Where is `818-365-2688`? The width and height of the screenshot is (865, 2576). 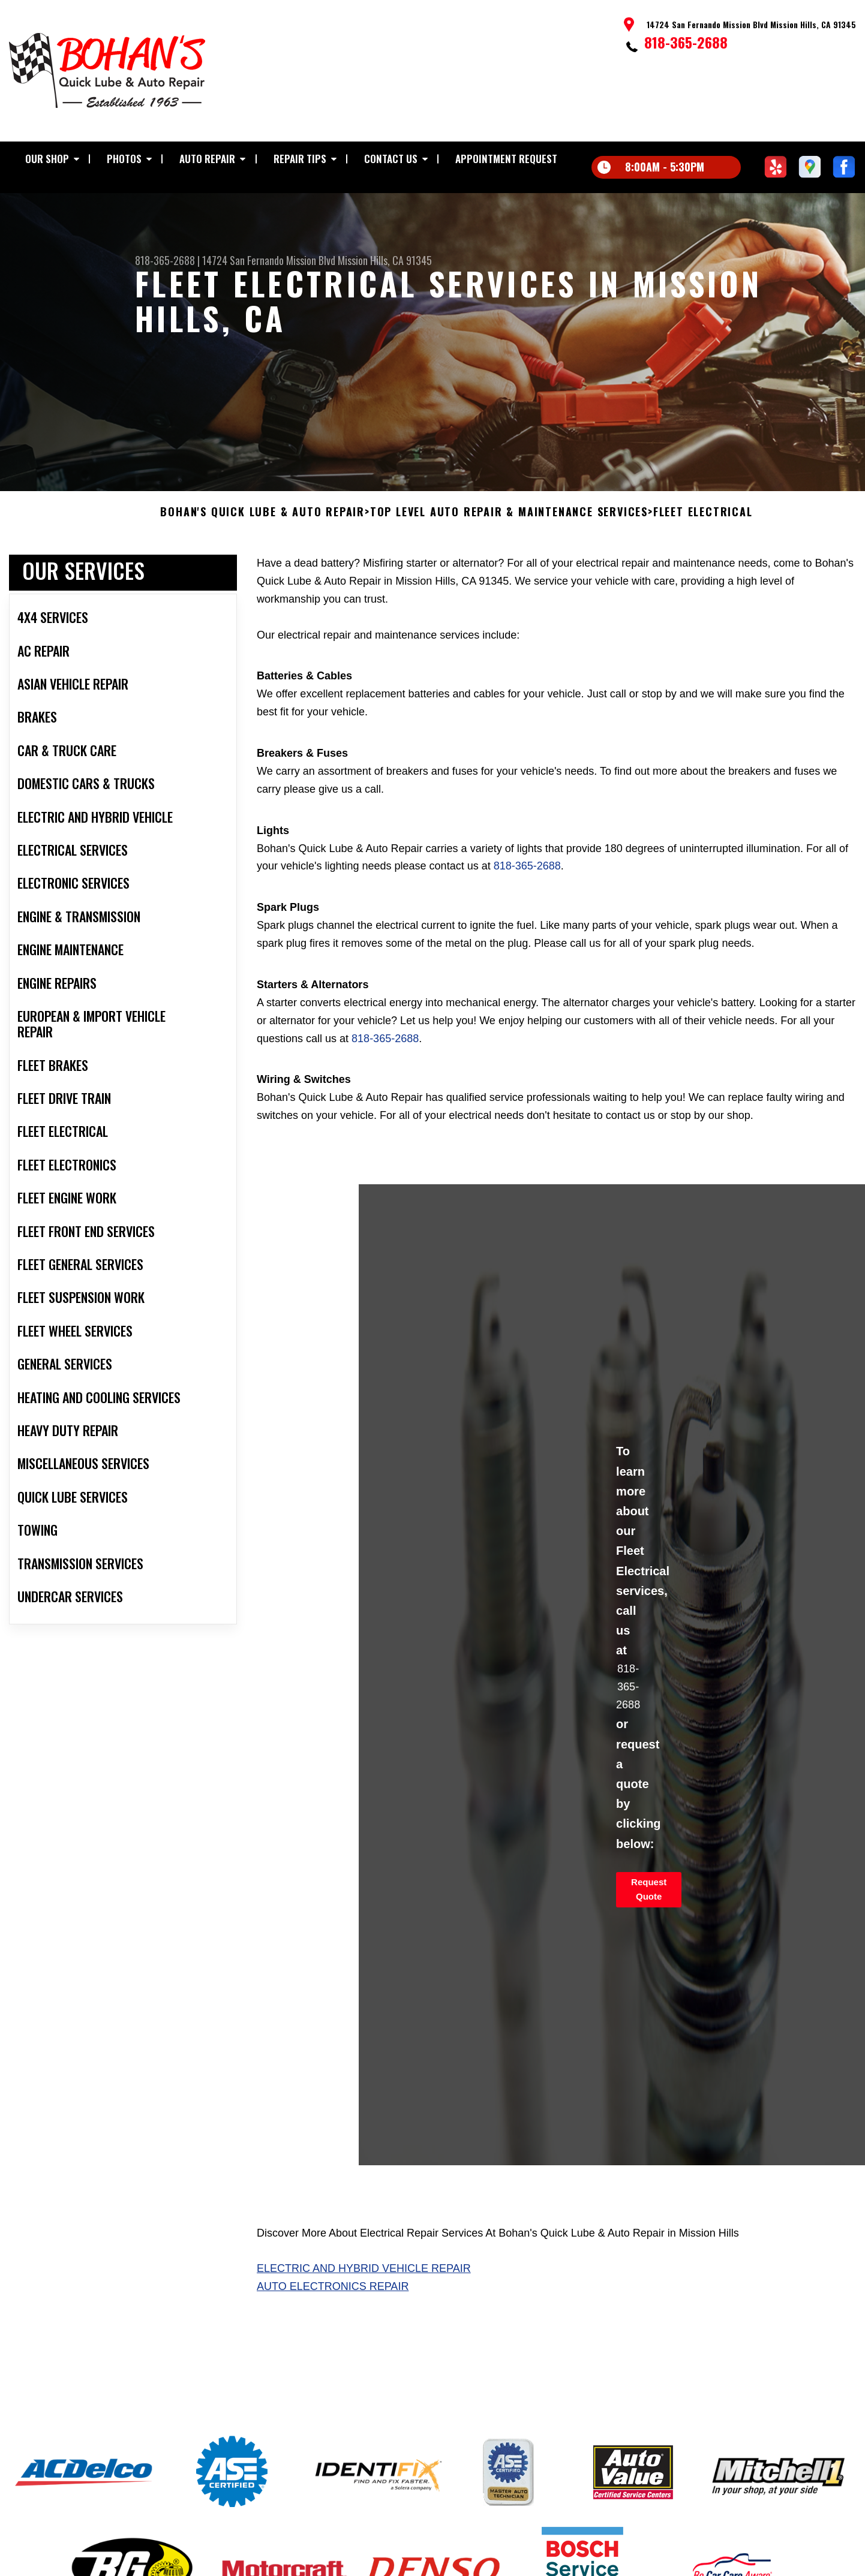
818-365-2688 is located at coordinates (686, 42).